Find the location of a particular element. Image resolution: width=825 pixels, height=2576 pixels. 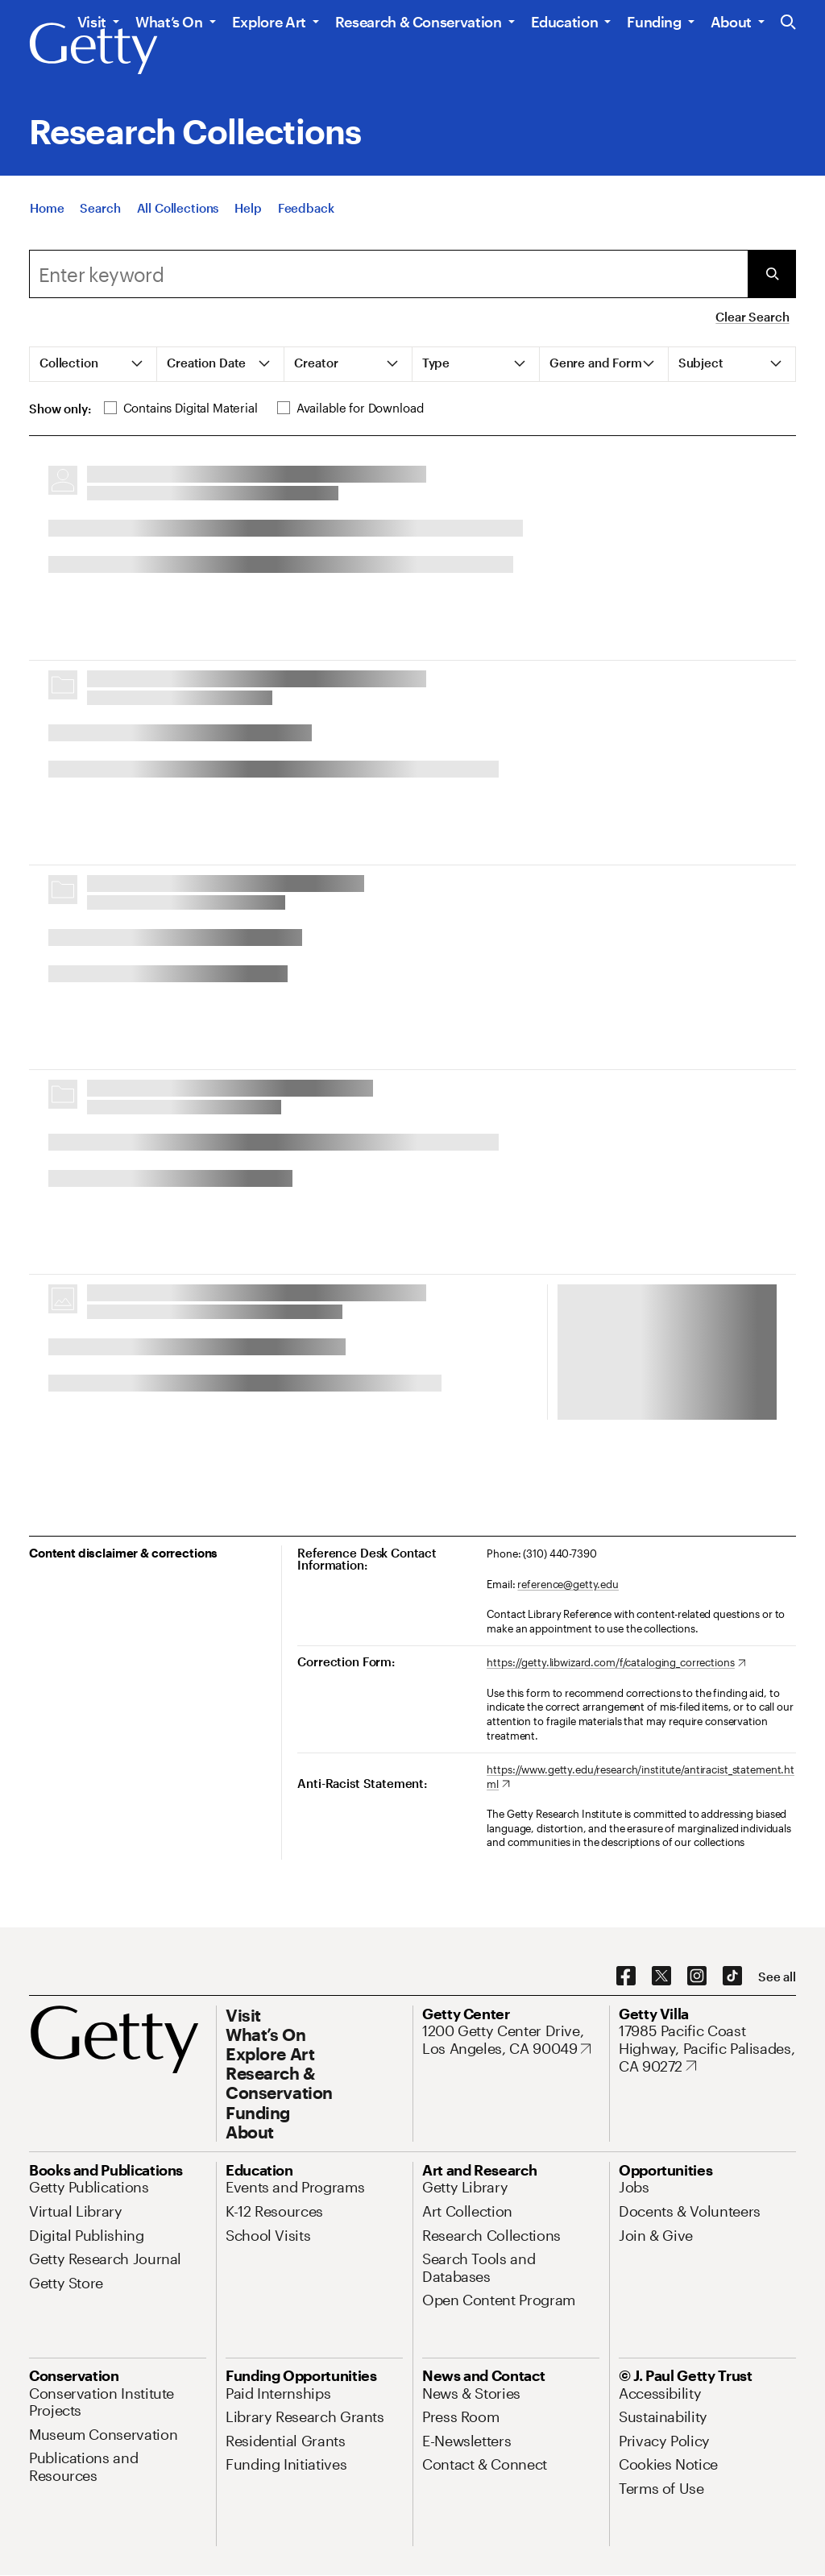

[17985 Pacific Coast Highway, Pacific Palisades, CA 90272. Opens in new tab] is located at coordinates (707, 2048).